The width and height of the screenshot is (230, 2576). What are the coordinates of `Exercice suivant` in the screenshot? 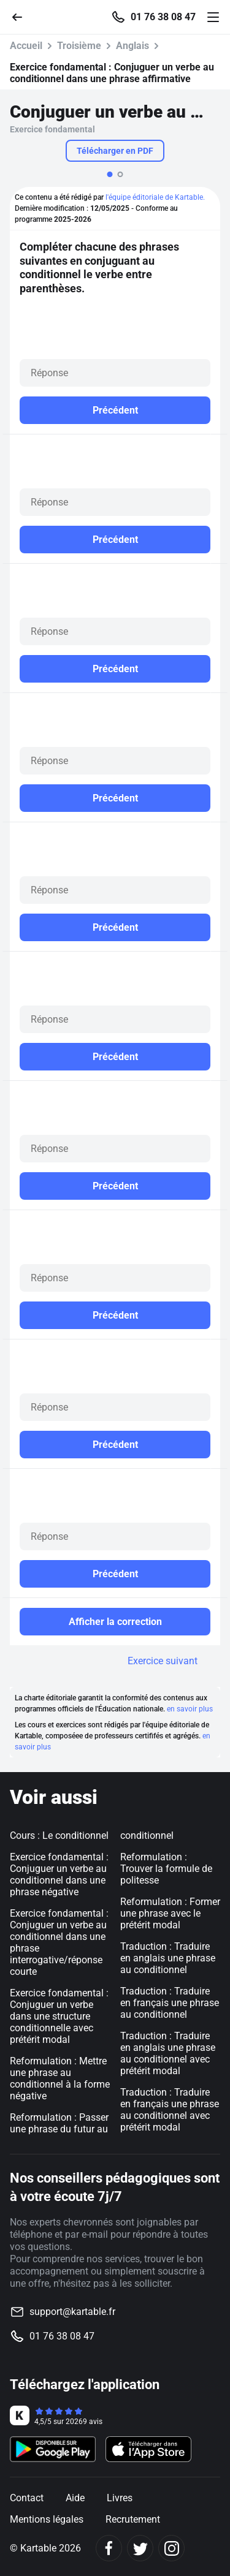 It's located at (162, 1661).